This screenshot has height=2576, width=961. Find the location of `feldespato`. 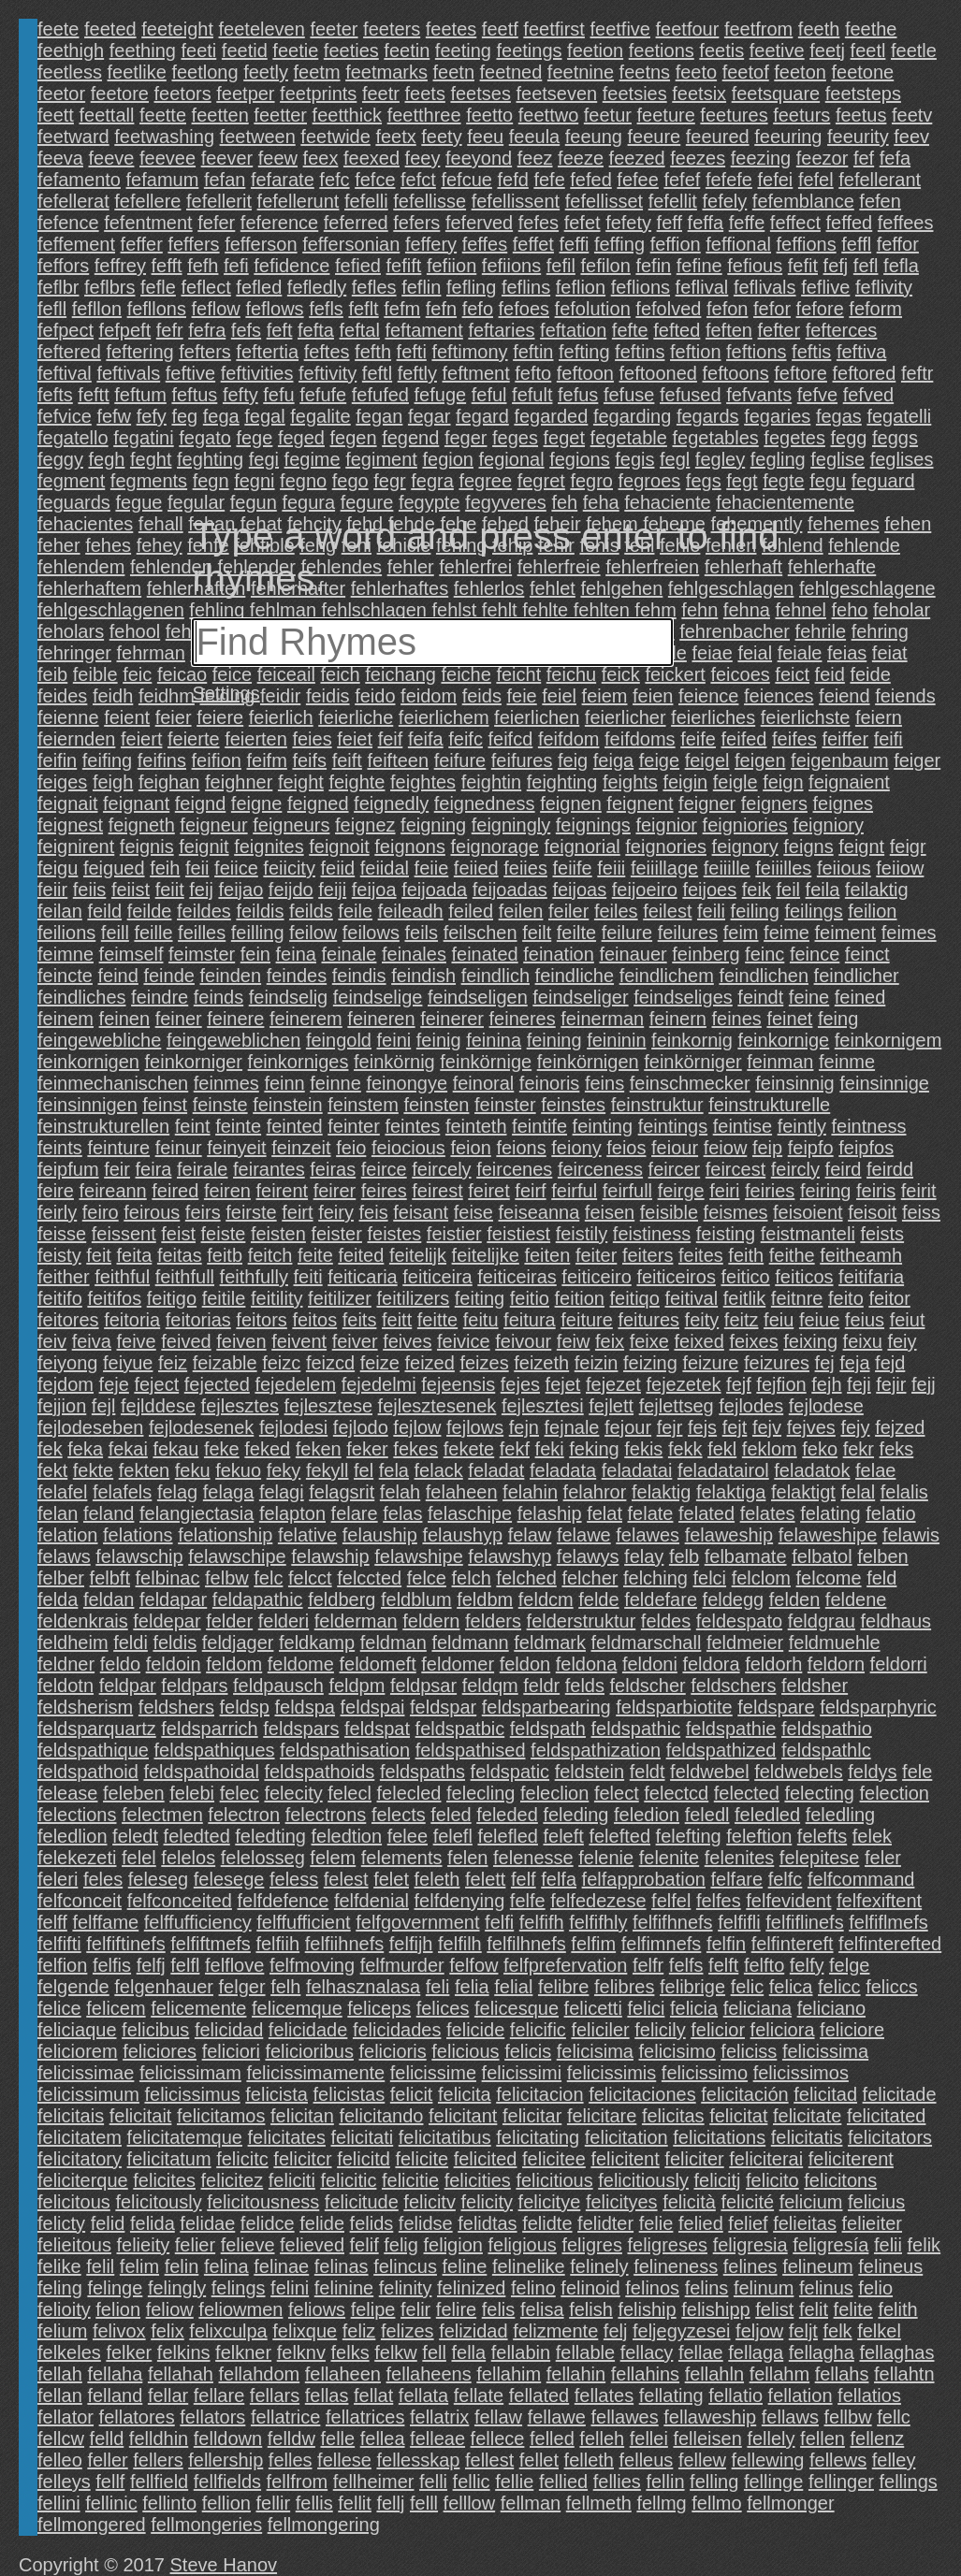

feldespato is located at coordinates (739, 1621).